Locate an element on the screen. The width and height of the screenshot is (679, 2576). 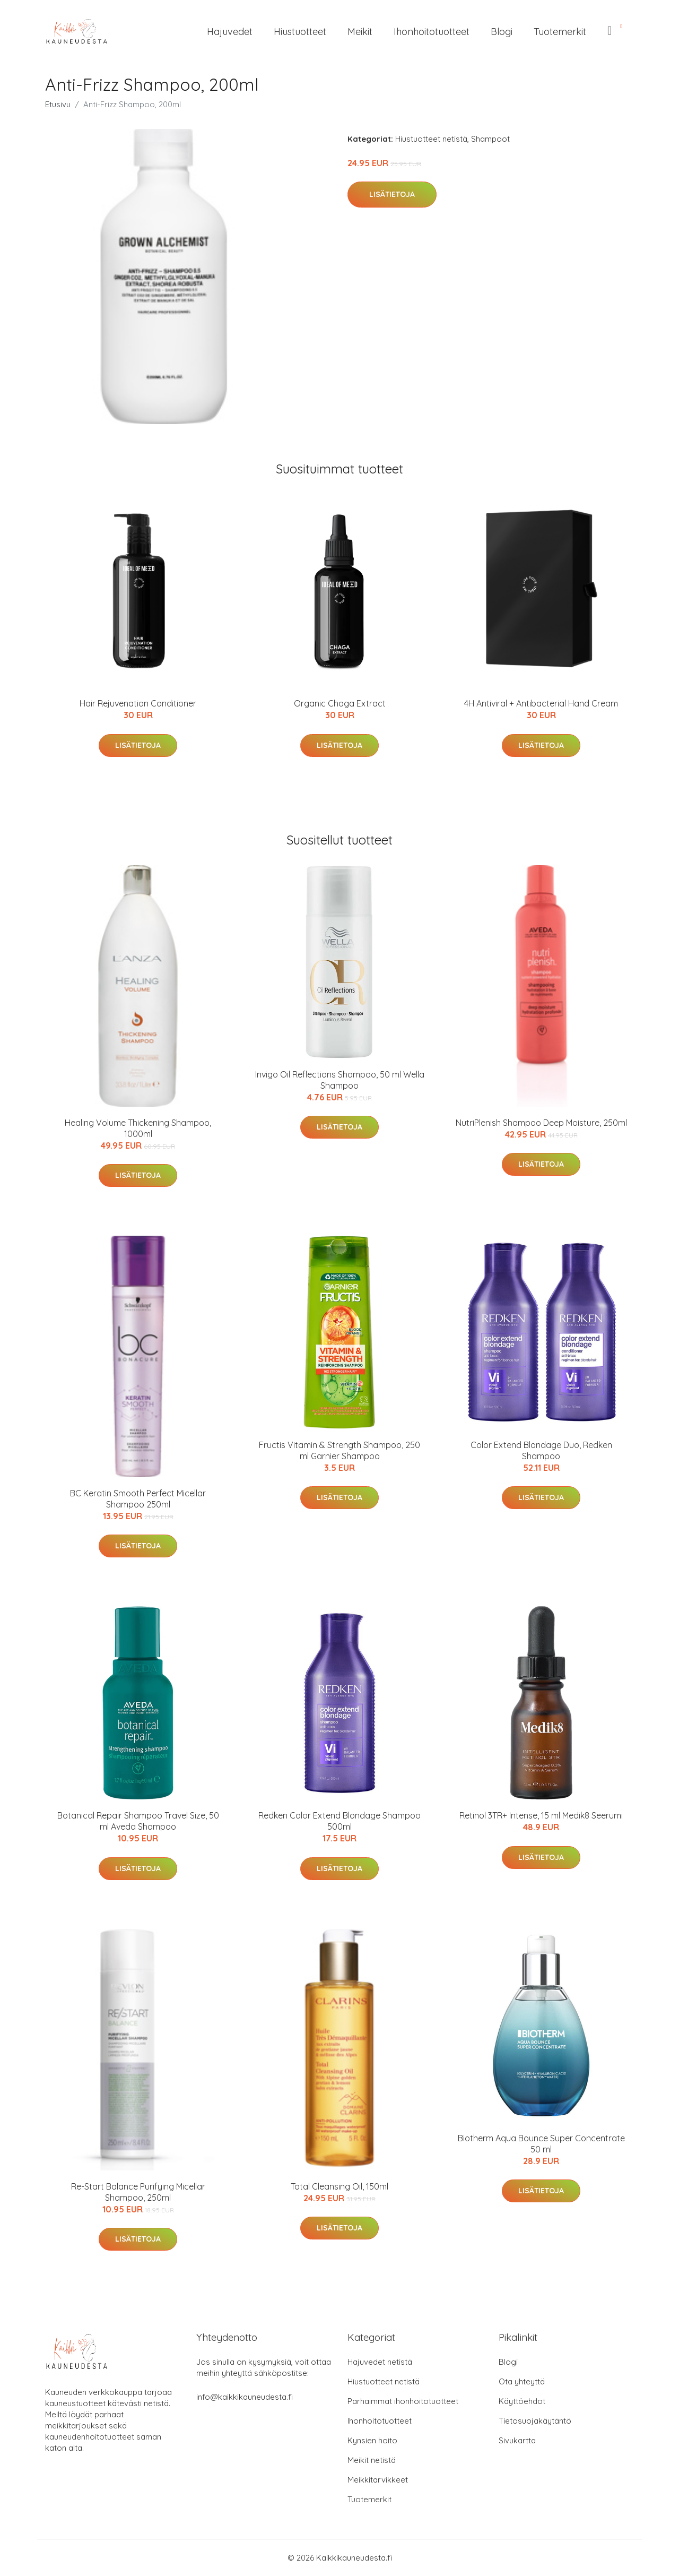
Meikkitarvikkeet is located at coordinates (377, 2480).